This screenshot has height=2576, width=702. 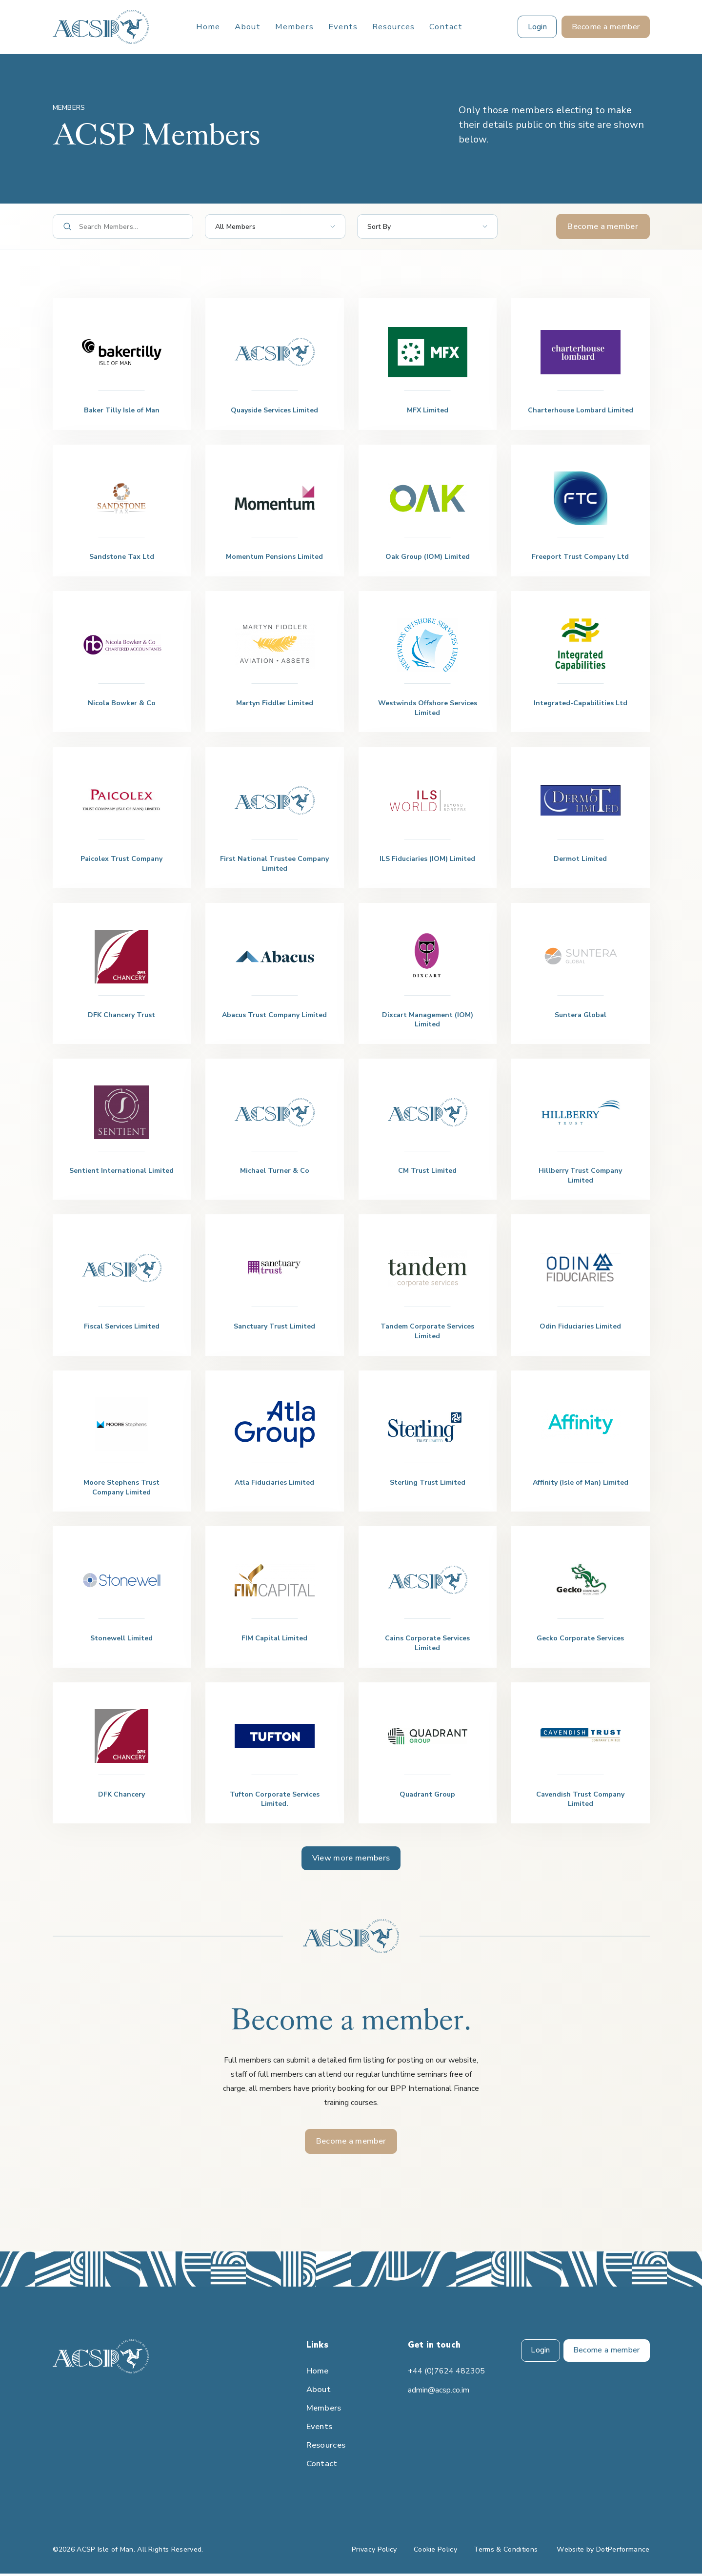 I want to click on DotPerformance, so click(x=622, y=2551).